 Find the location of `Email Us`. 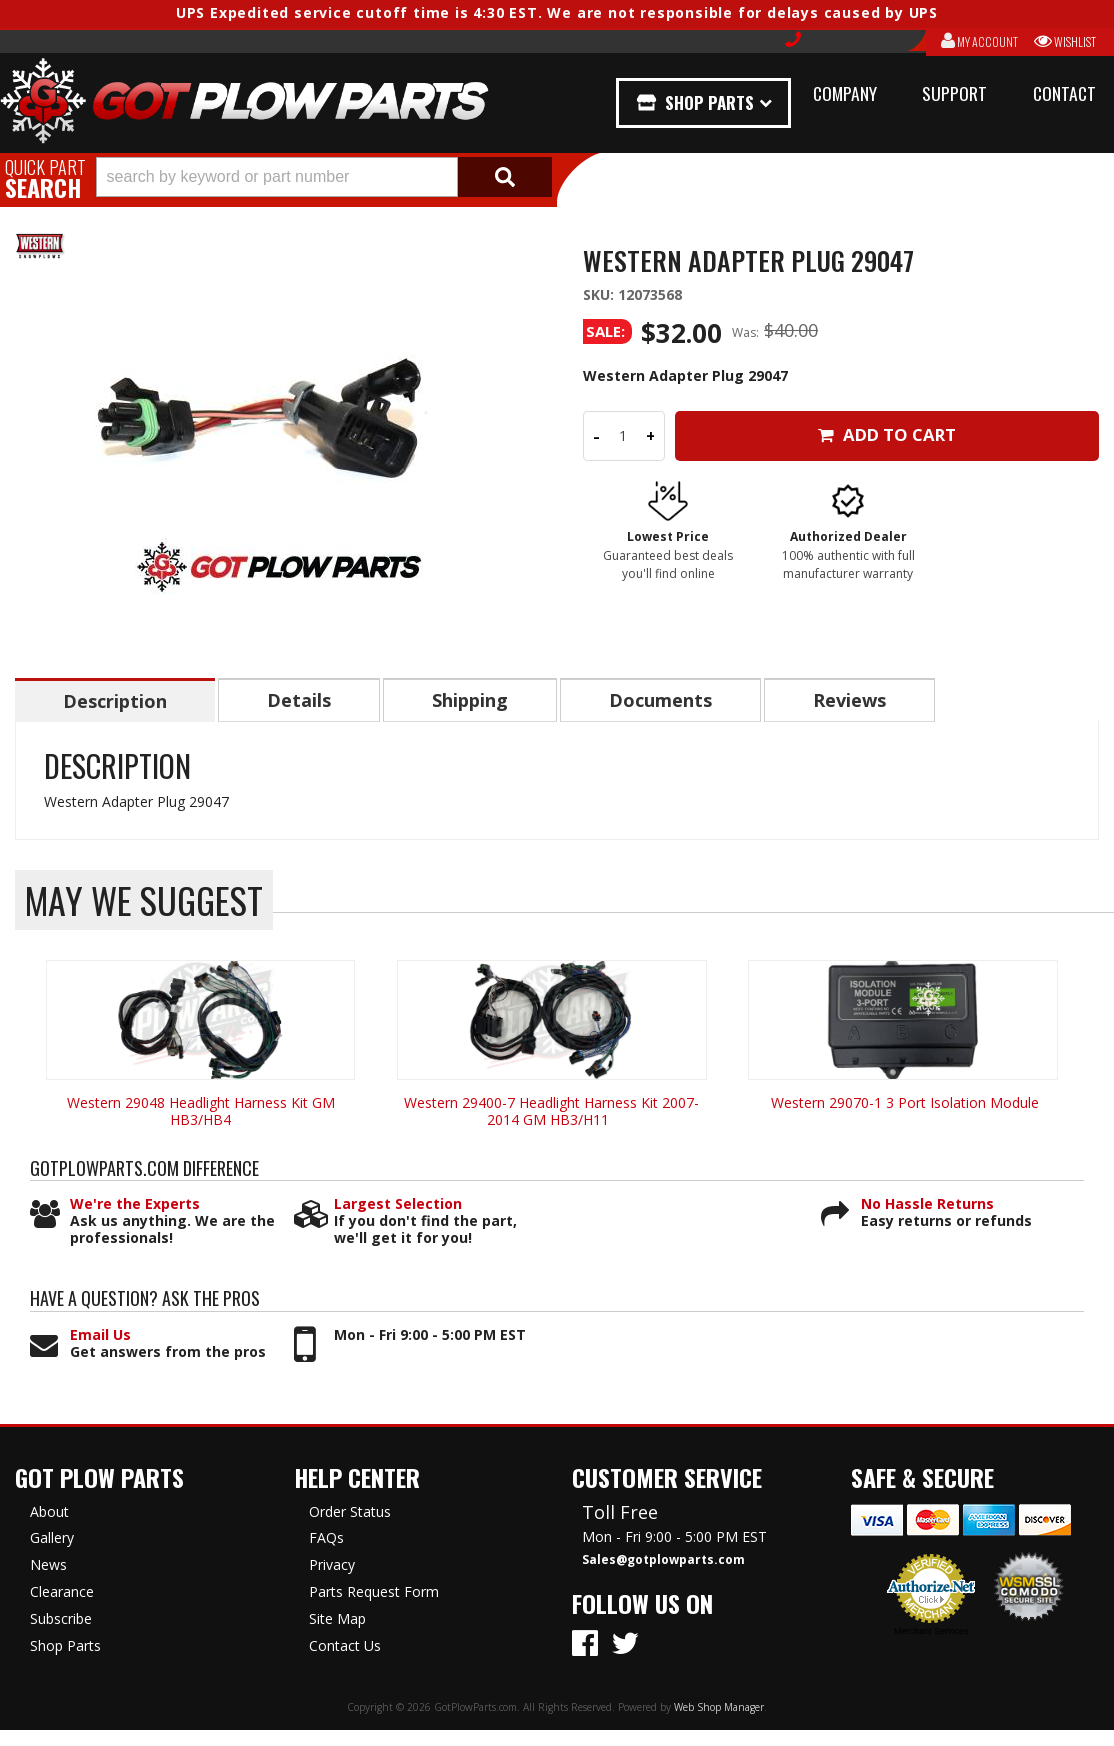

Email Us is located at coordinates (100, 1336).